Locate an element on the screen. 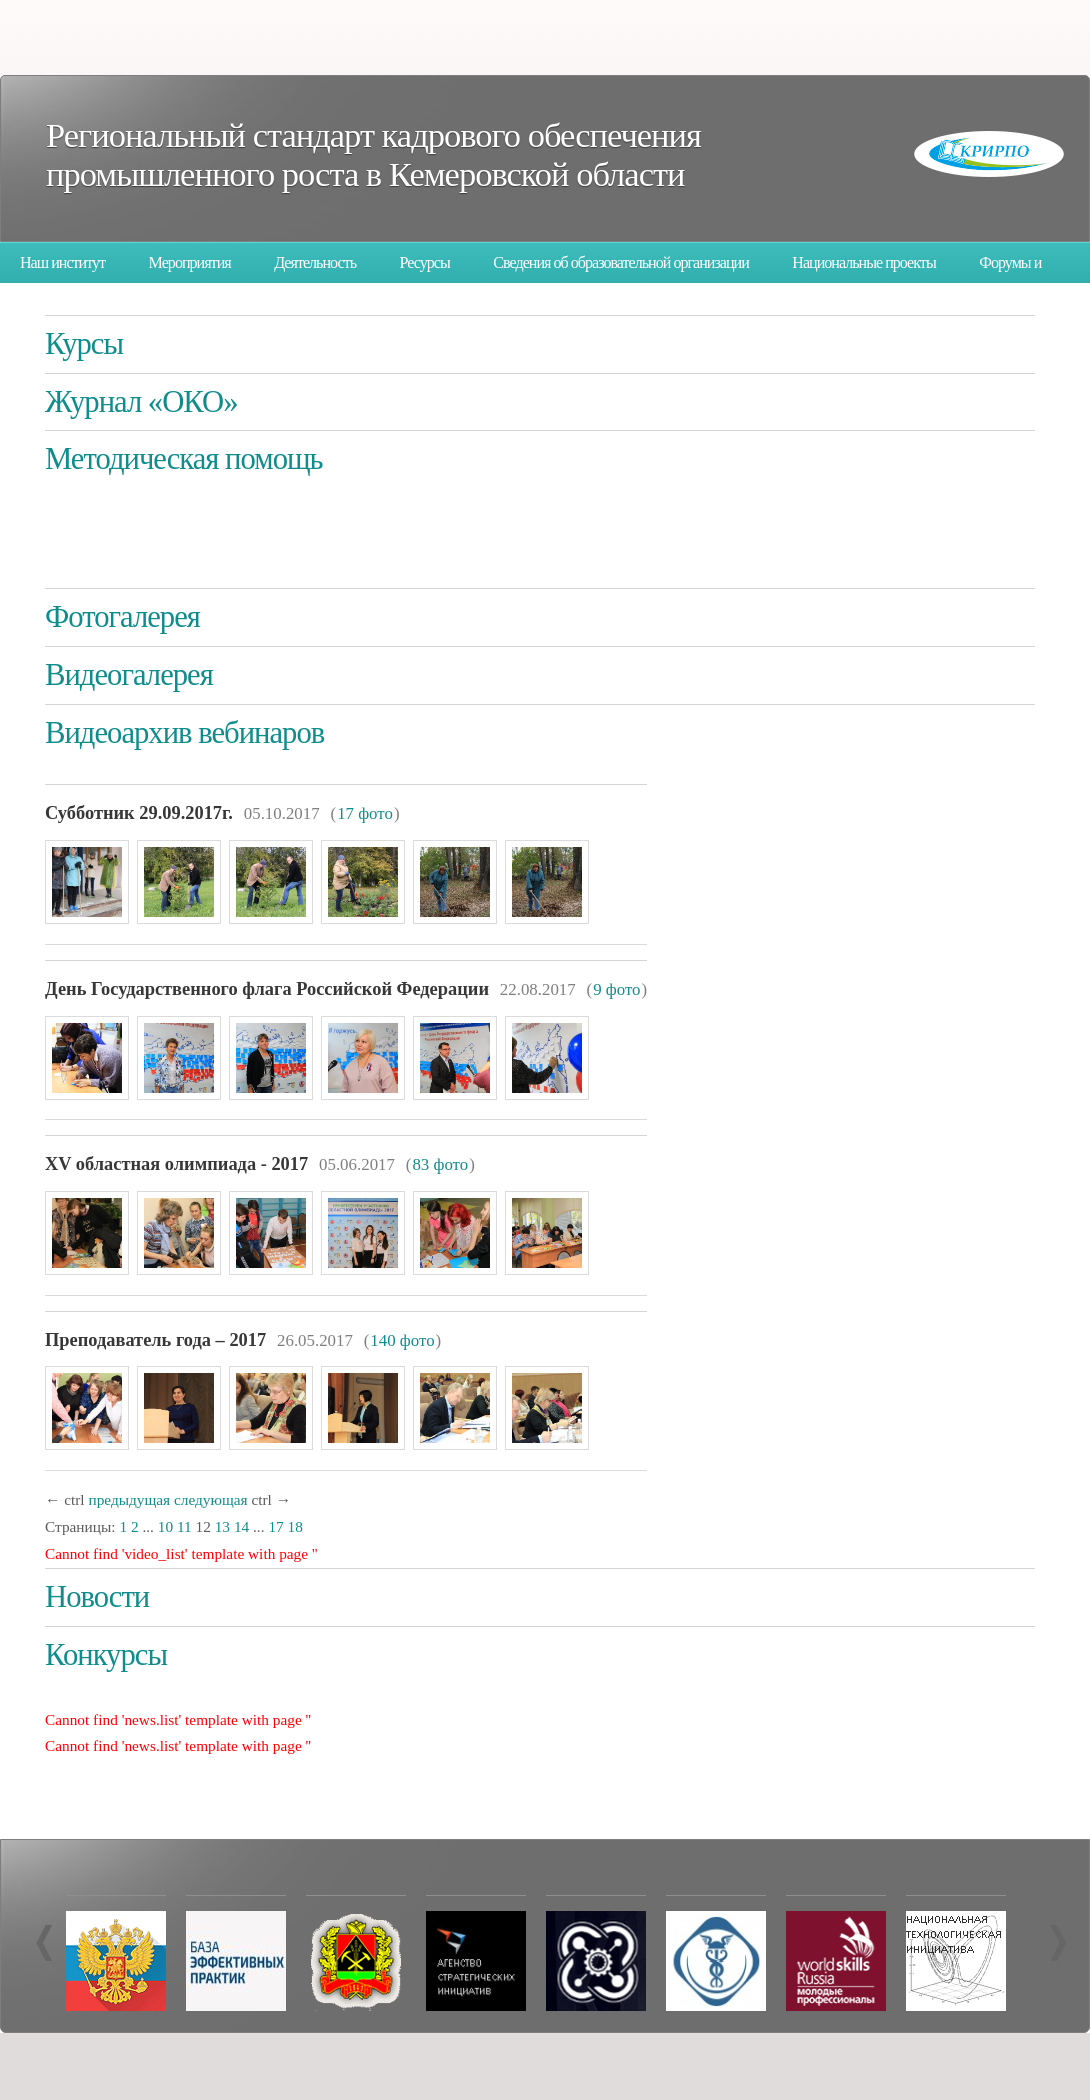 The height and width of the screenshot is (2100, 1090). 9 фото is located at coordinates (616, 989).